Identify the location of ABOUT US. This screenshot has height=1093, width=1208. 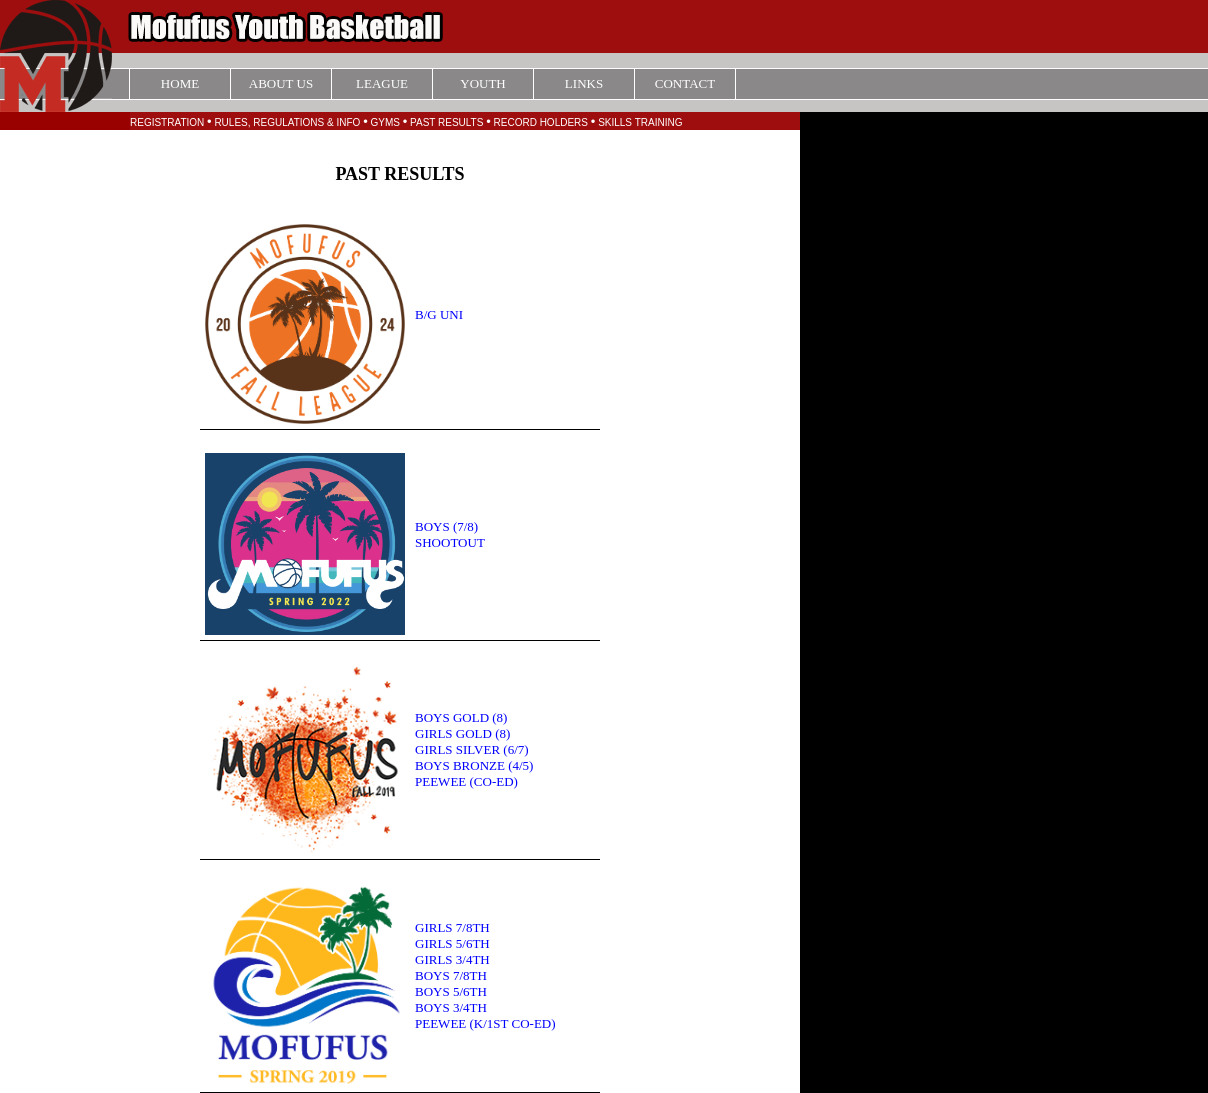
(281, 83).